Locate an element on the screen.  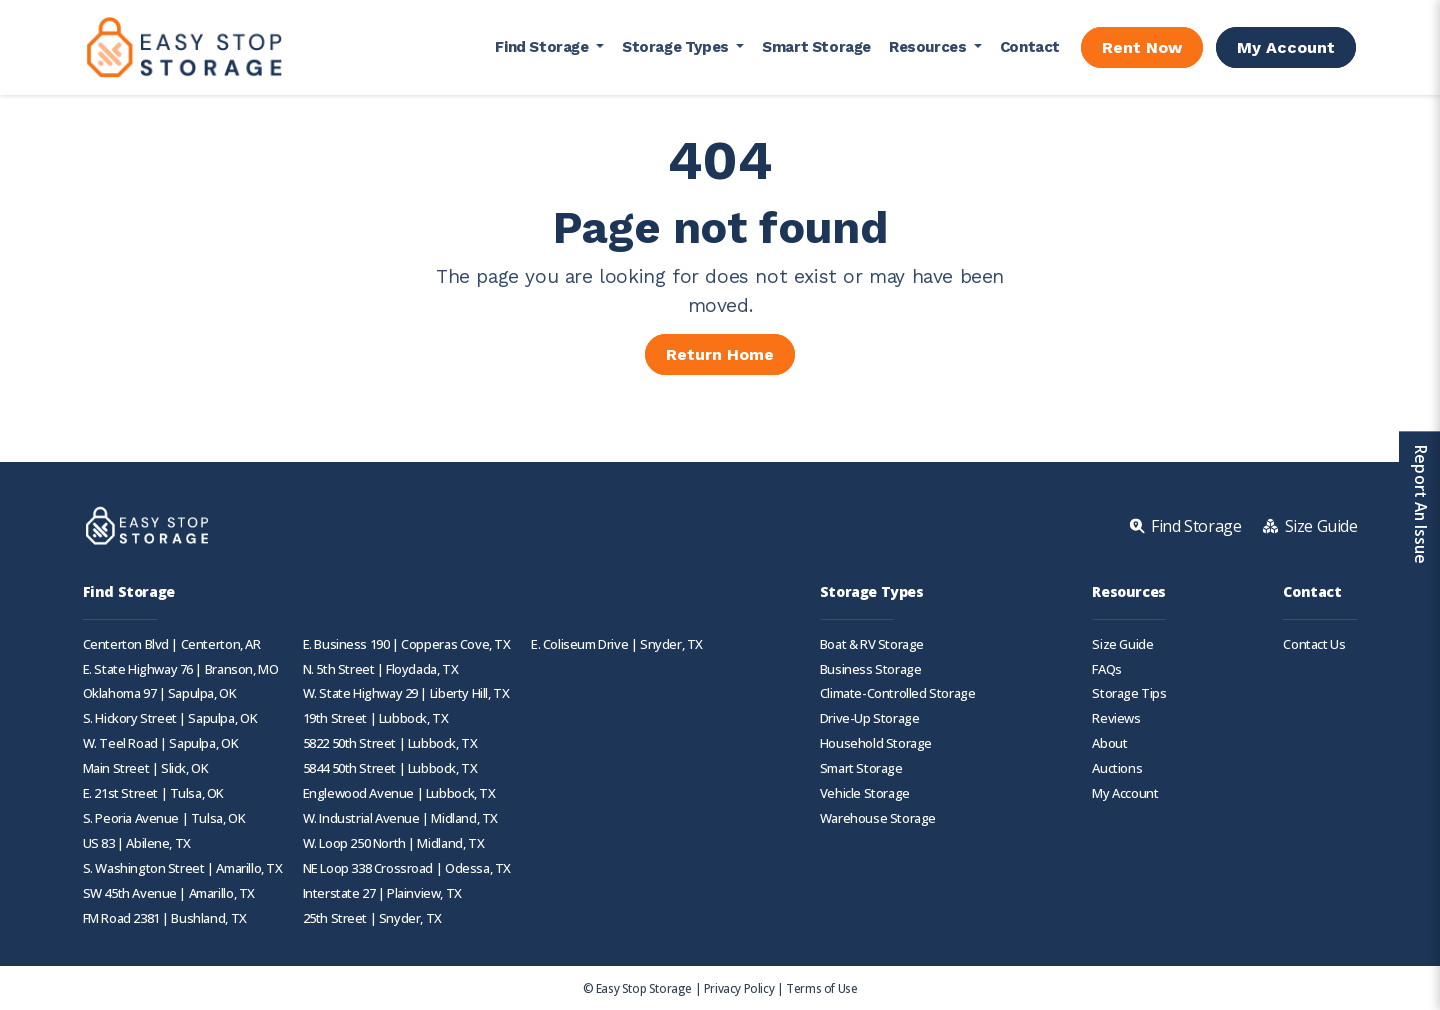
E. Coliseum Drive | Snyder, TX is located at coordinates (617, 644).